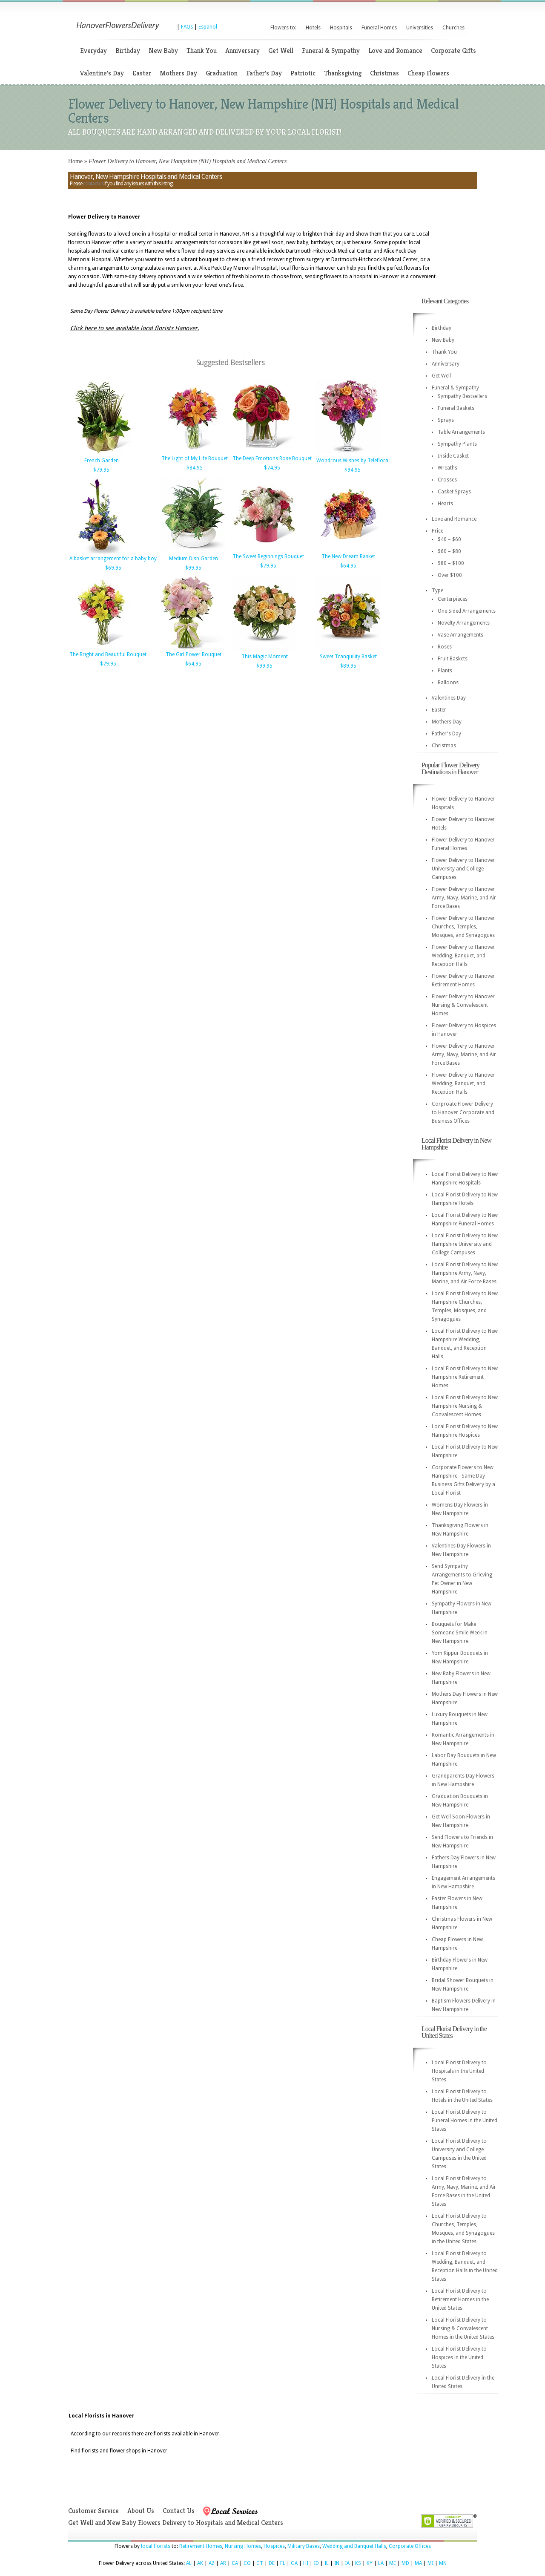 The image size is (545, 2576). Describe the element at coordinates (113, 568) in the screenshot. I see `$69.95` at that location.